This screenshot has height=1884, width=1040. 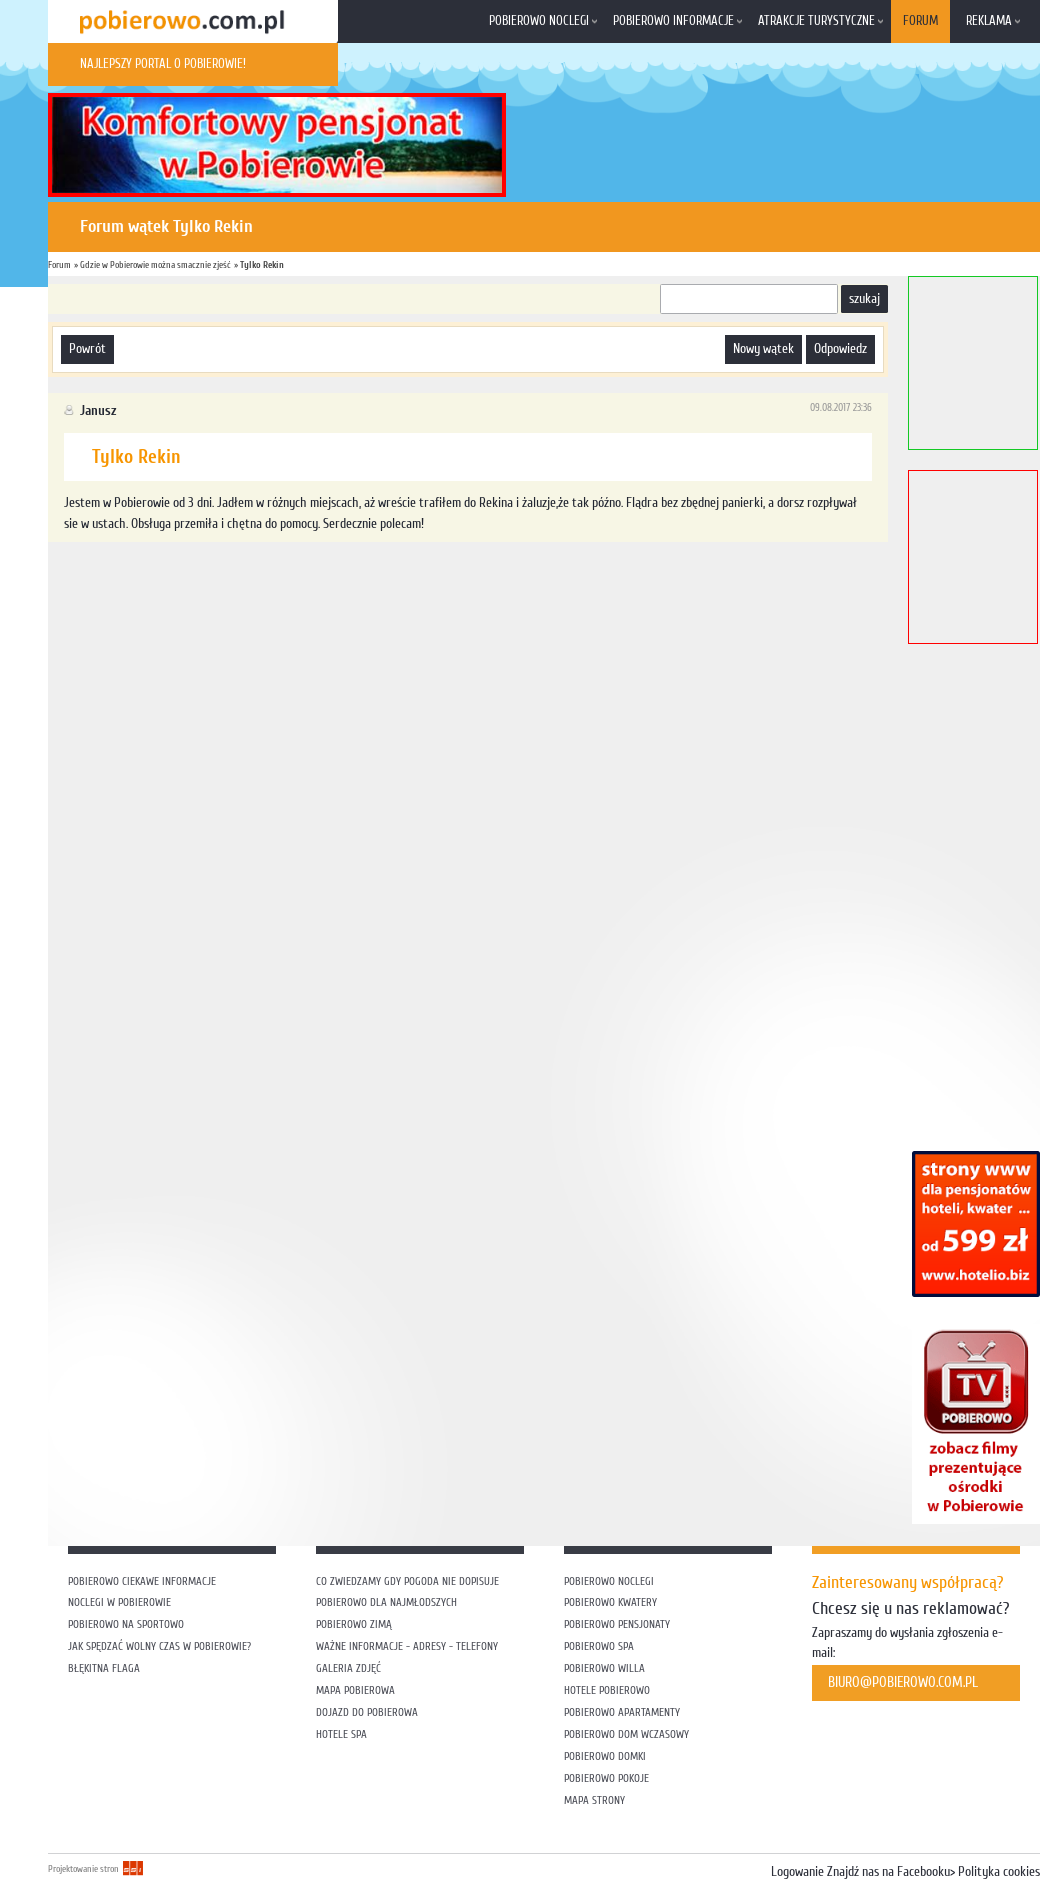 I want to click on Pobierowo dla najmłodszych, so click(x=386, y=1602).